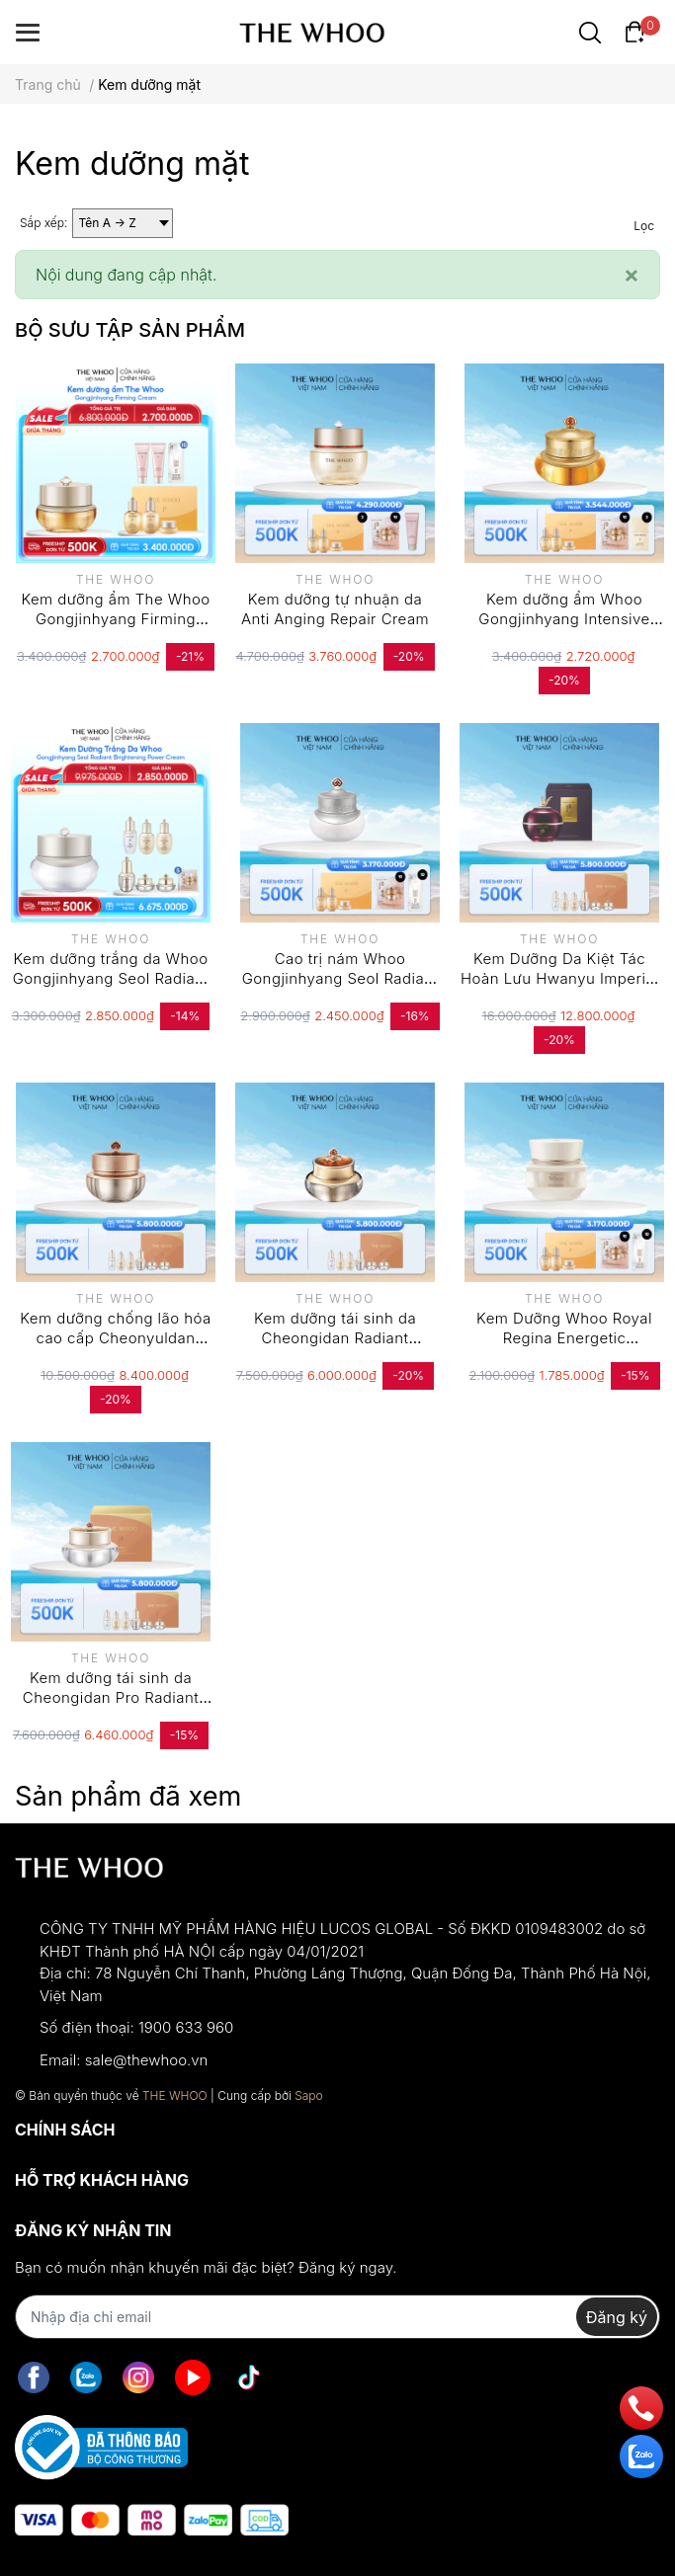 The height and width of the screenshot is (2576, 675). Describe the element at coordinates (337, 2316) in the screenshot. I see `[Địa chỉ Email]` at that location.